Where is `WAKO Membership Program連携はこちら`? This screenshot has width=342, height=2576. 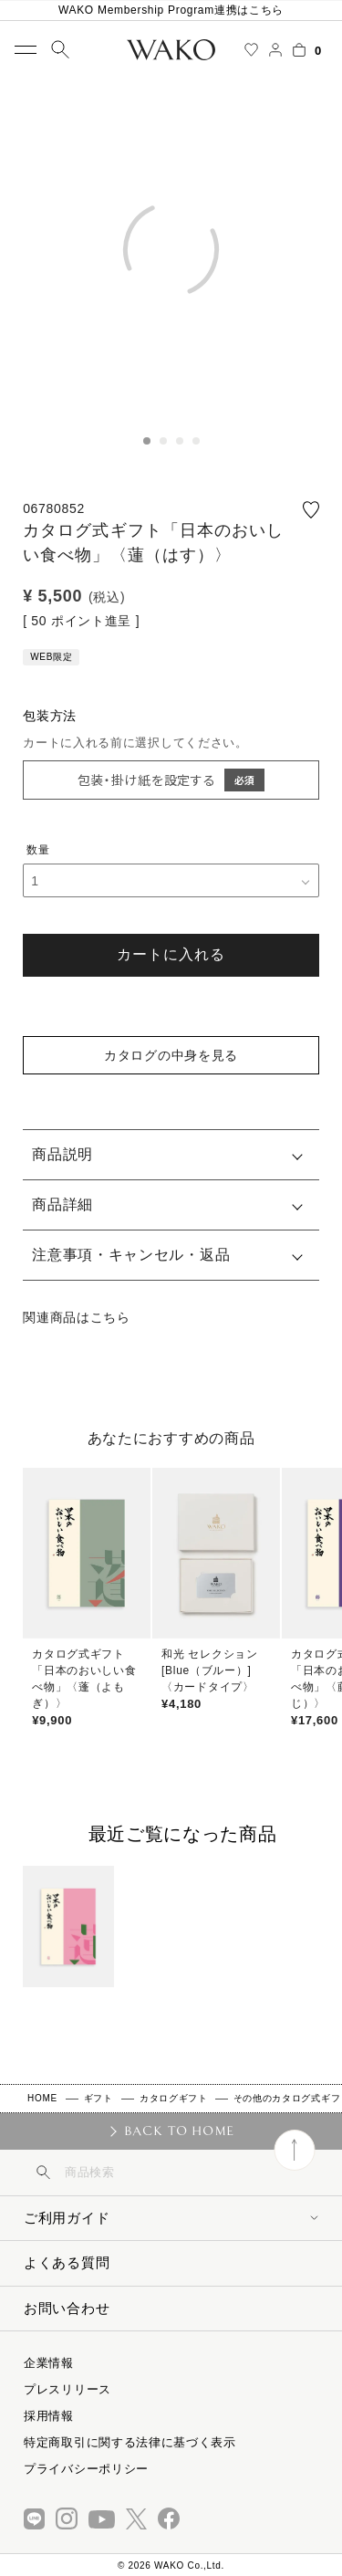 WAKO Membership Program連携はこちら is located at coordinates (171, 10).